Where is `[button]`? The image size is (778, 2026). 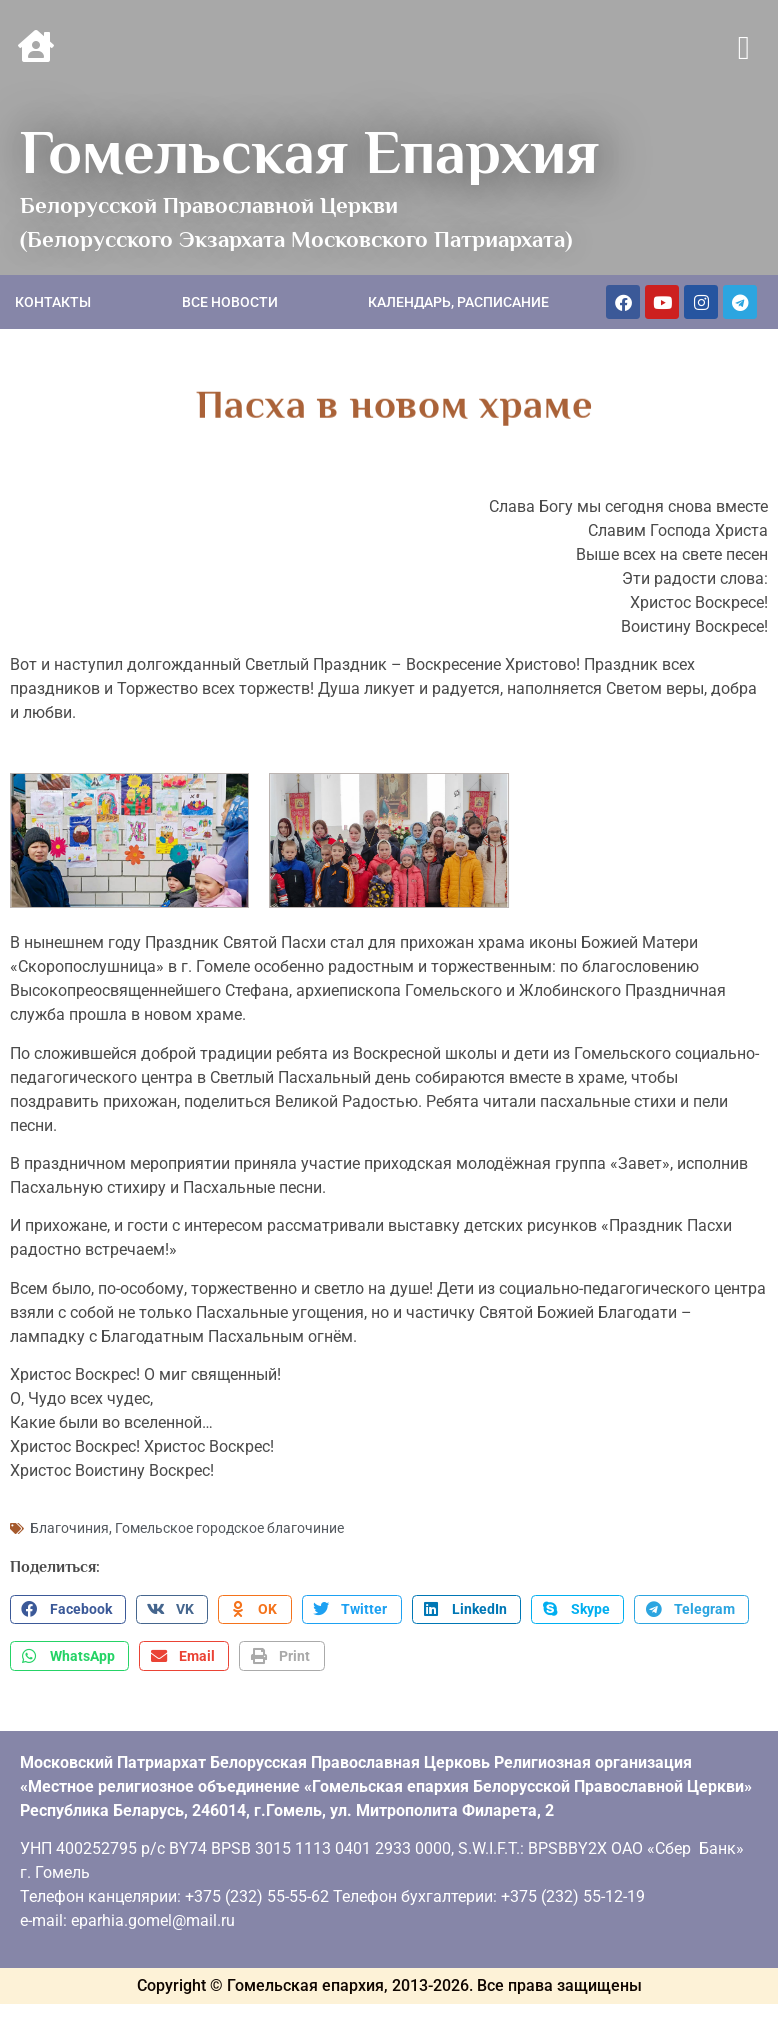 [button] is located at coordinates (743, 49).